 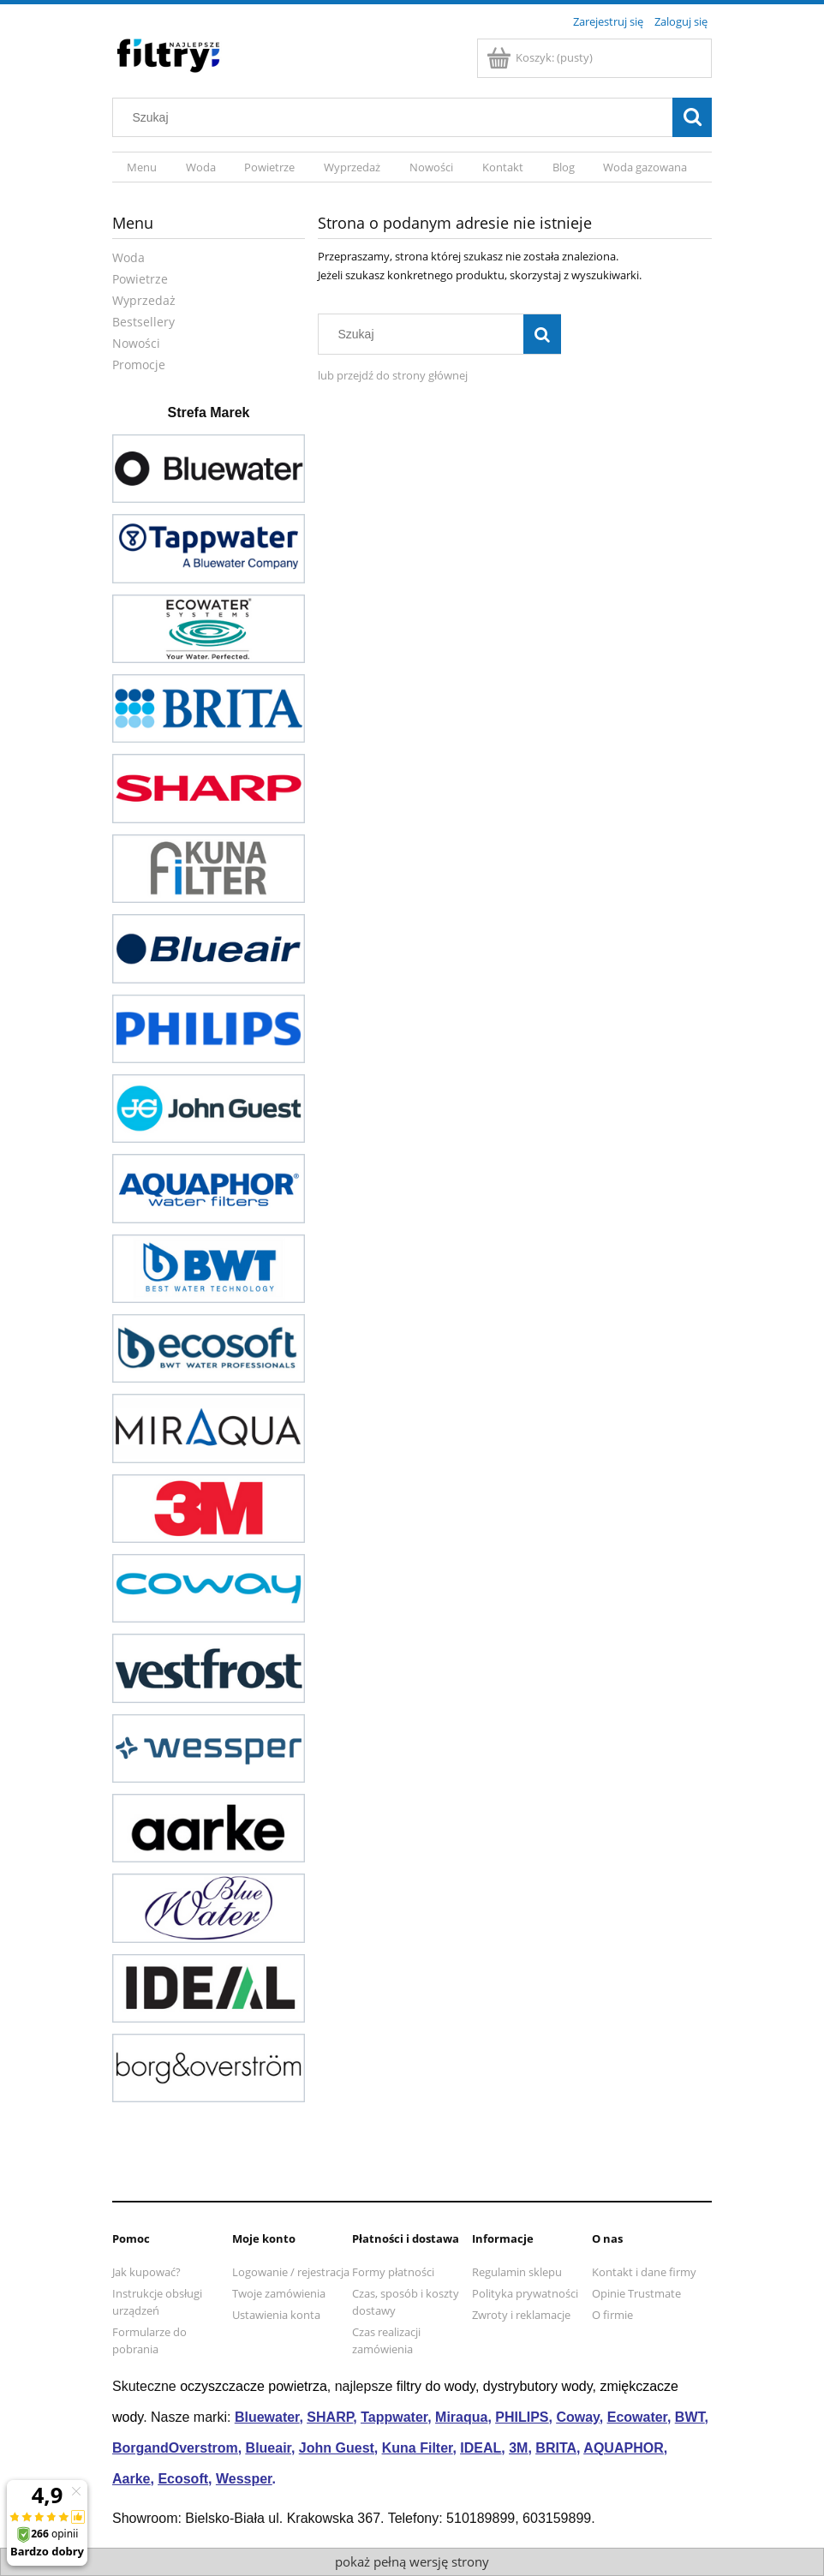 I want to click on dystrybutory wody, so click(x=538, y=2386).